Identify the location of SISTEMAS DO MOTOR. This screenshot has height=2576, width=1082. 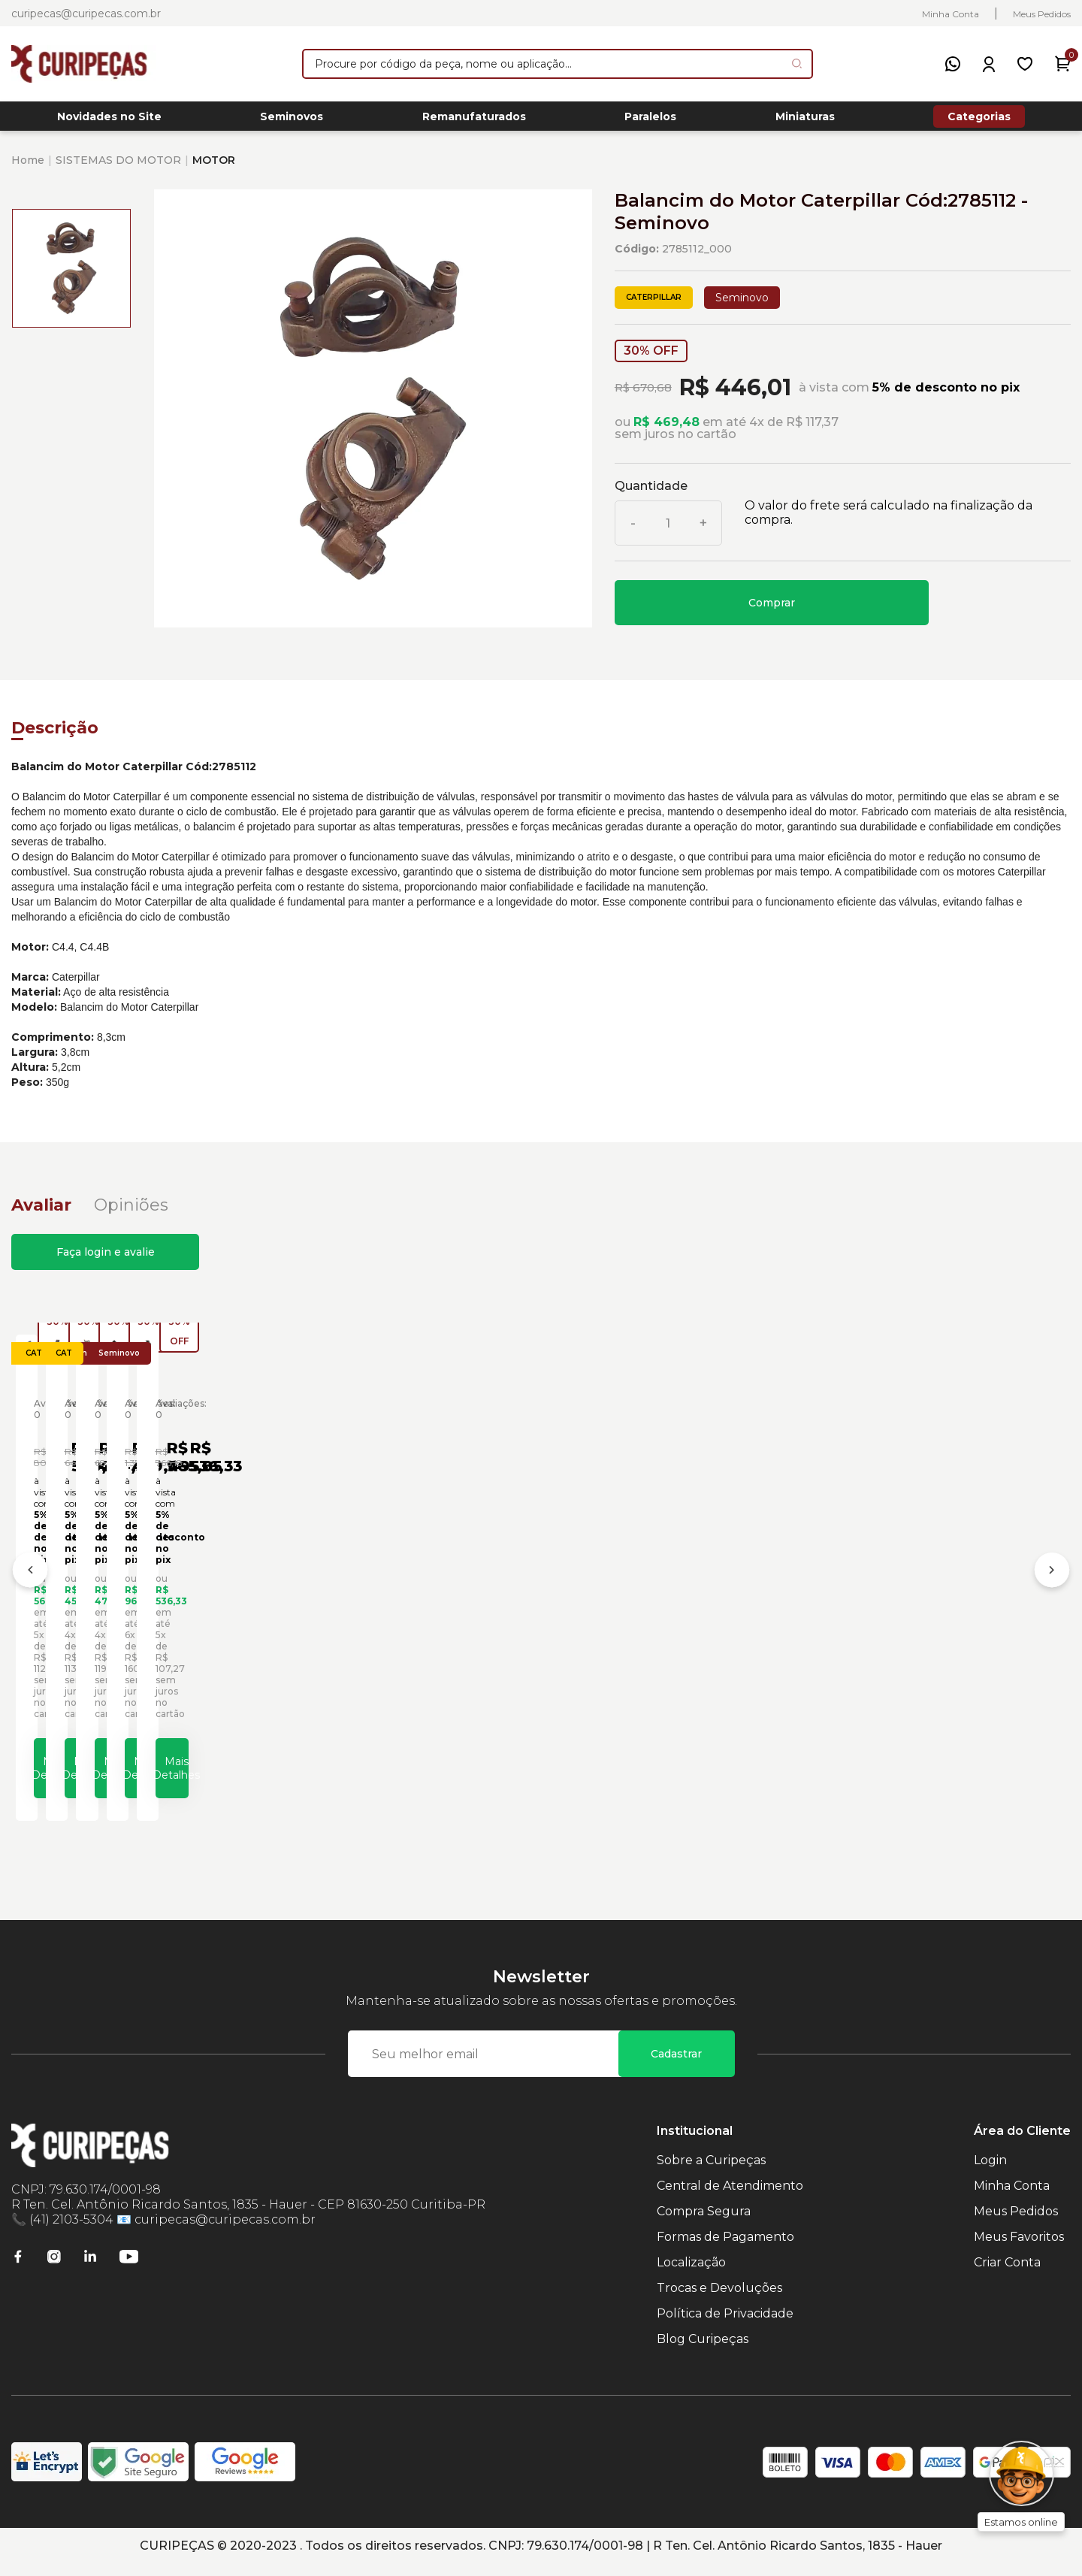
(118, 168).